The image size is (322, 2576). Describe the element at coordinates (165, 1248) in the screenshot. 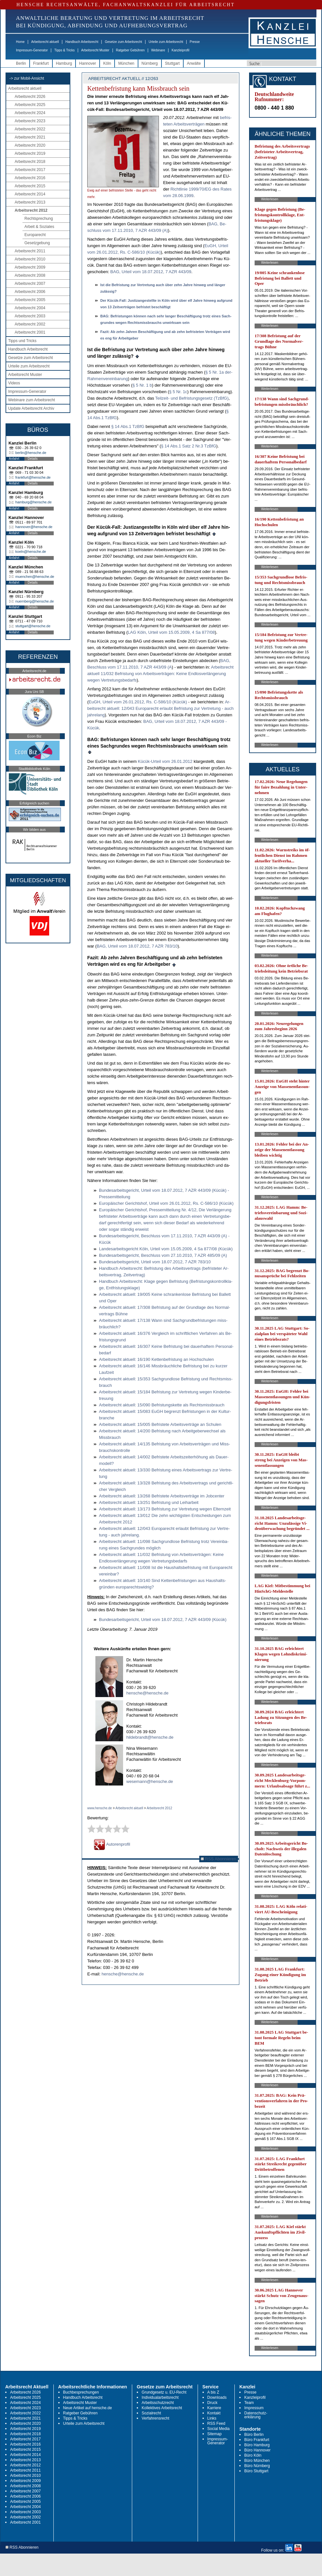

I see `Lan­des­ar­beits­ge­richt Köln, Ur­teil vom 15.05.2009, 4 Sa 877/08 (Kücük)` at that location.